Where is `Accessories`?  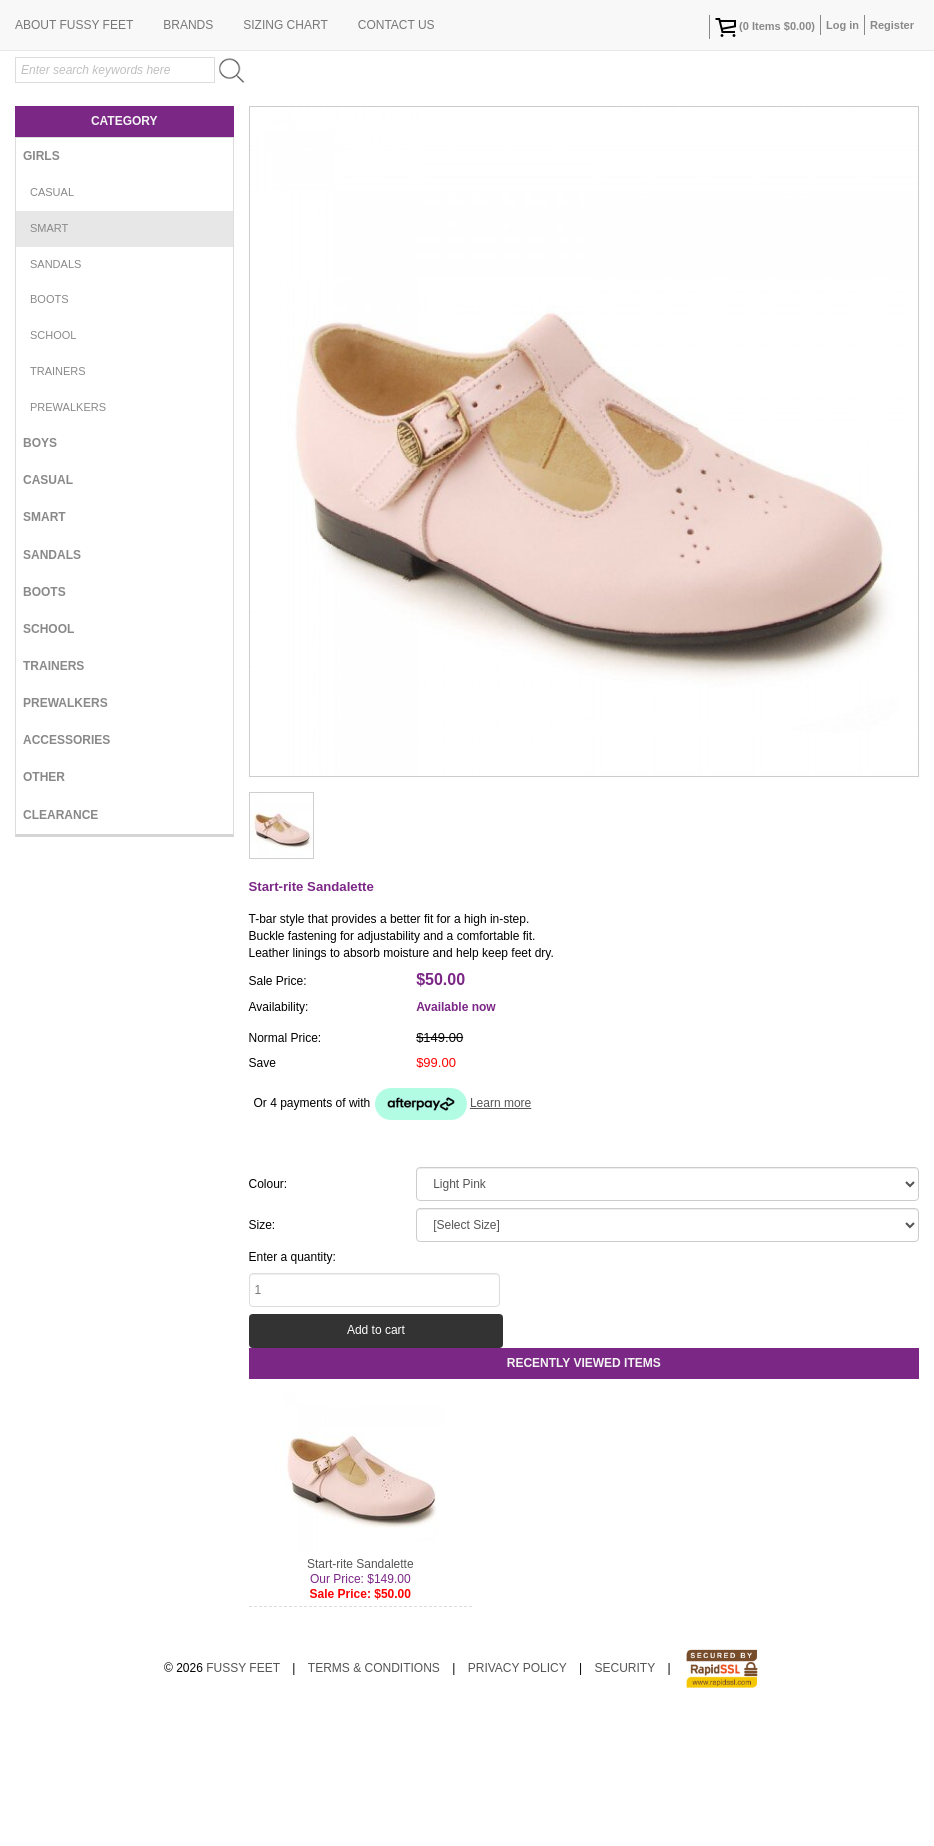 Accessories is located at coordinates (66, 870).